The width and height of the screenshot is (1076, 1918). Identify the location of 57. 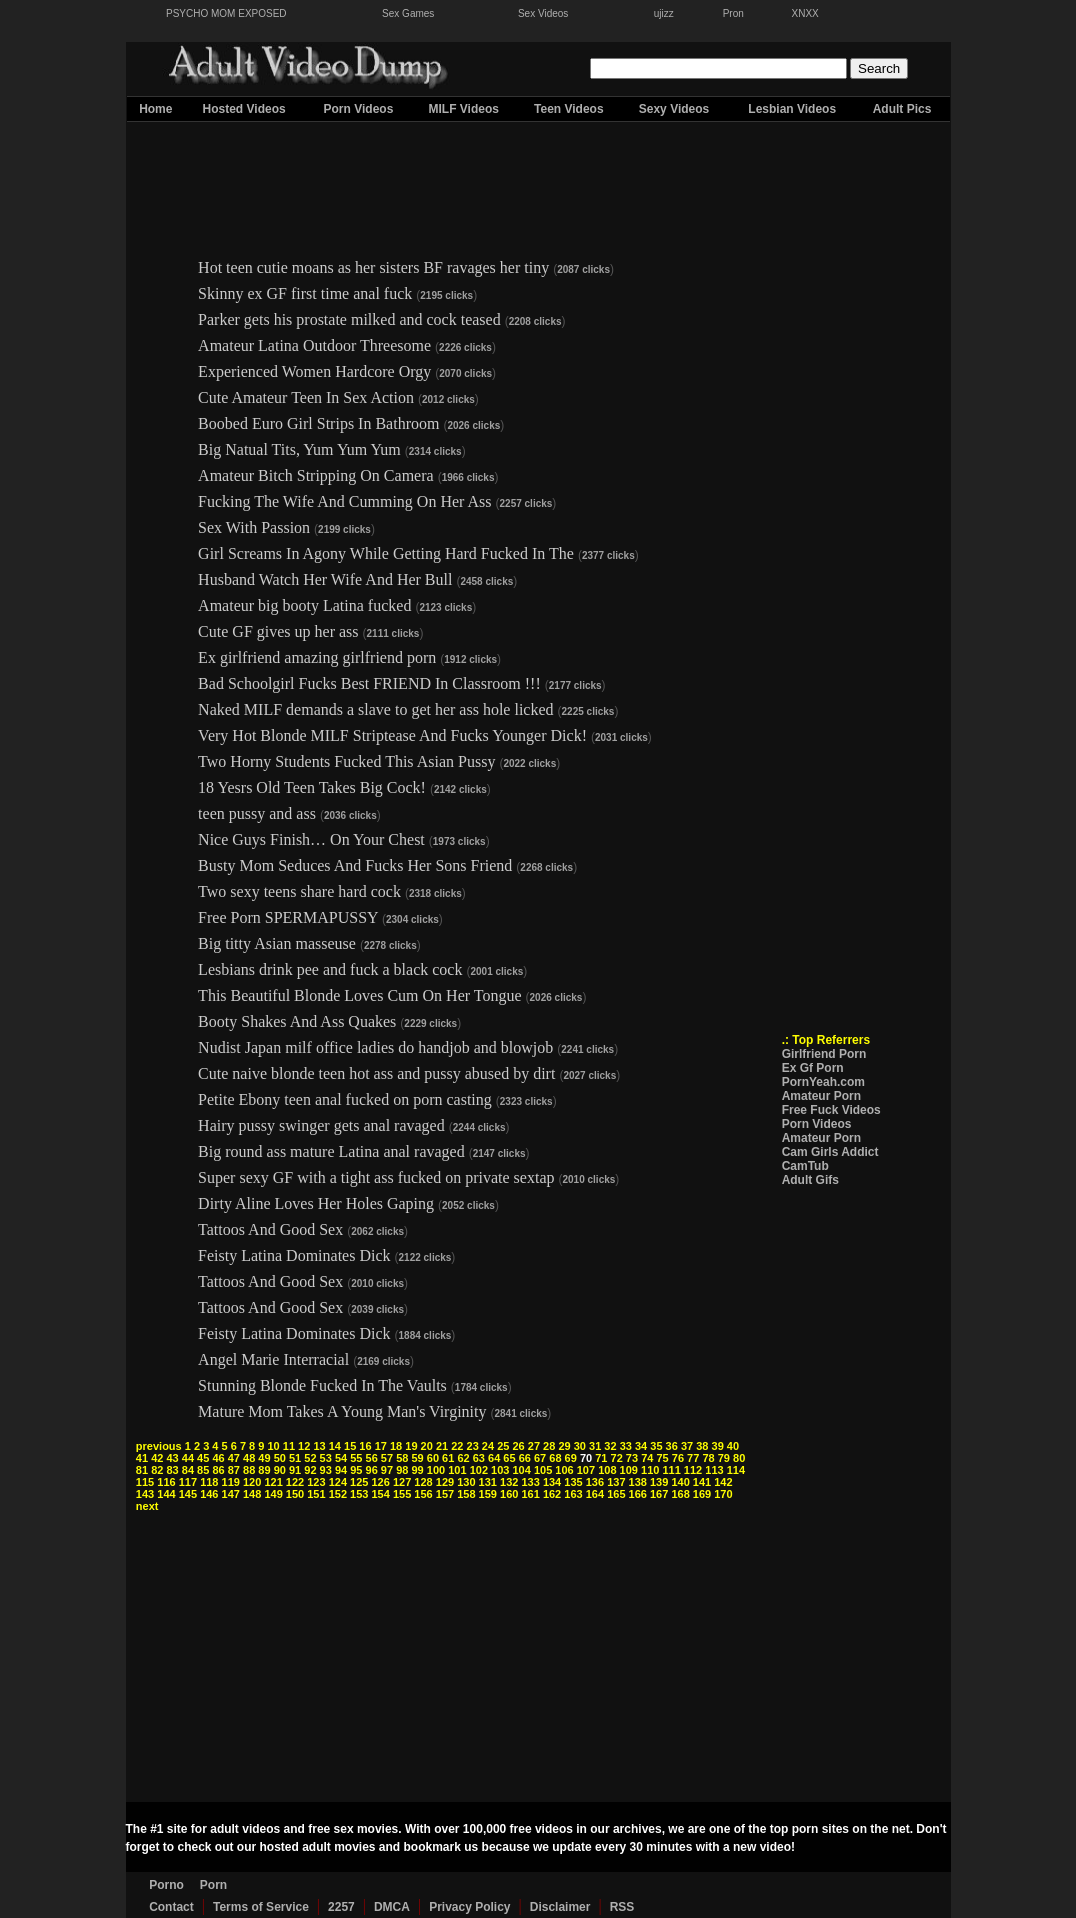
(387, 1458).